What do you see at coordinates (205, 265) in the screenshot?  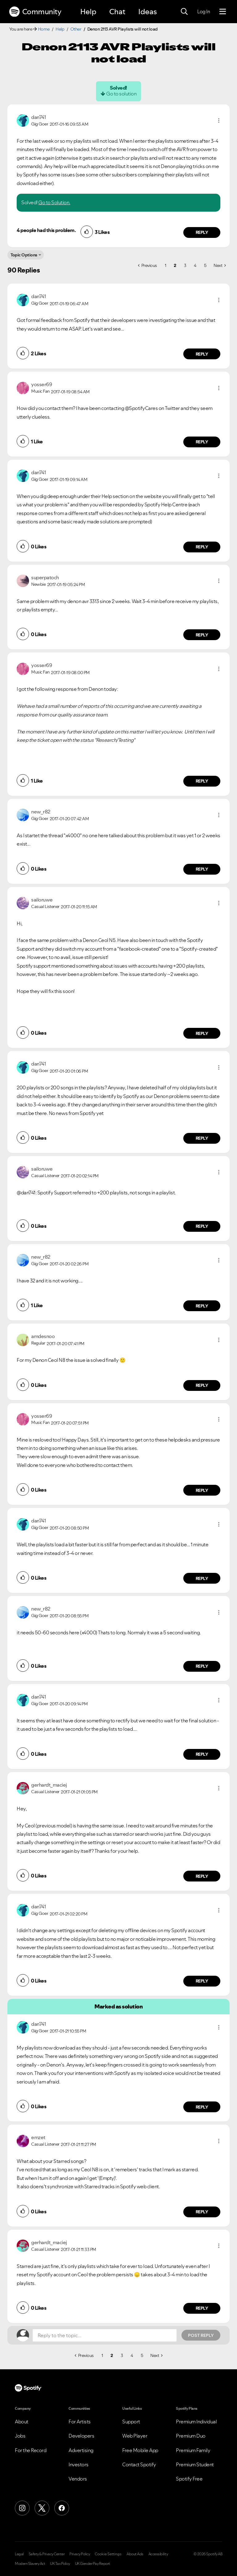 I see `5 [Page 5]` at bounding box center [205, 265].